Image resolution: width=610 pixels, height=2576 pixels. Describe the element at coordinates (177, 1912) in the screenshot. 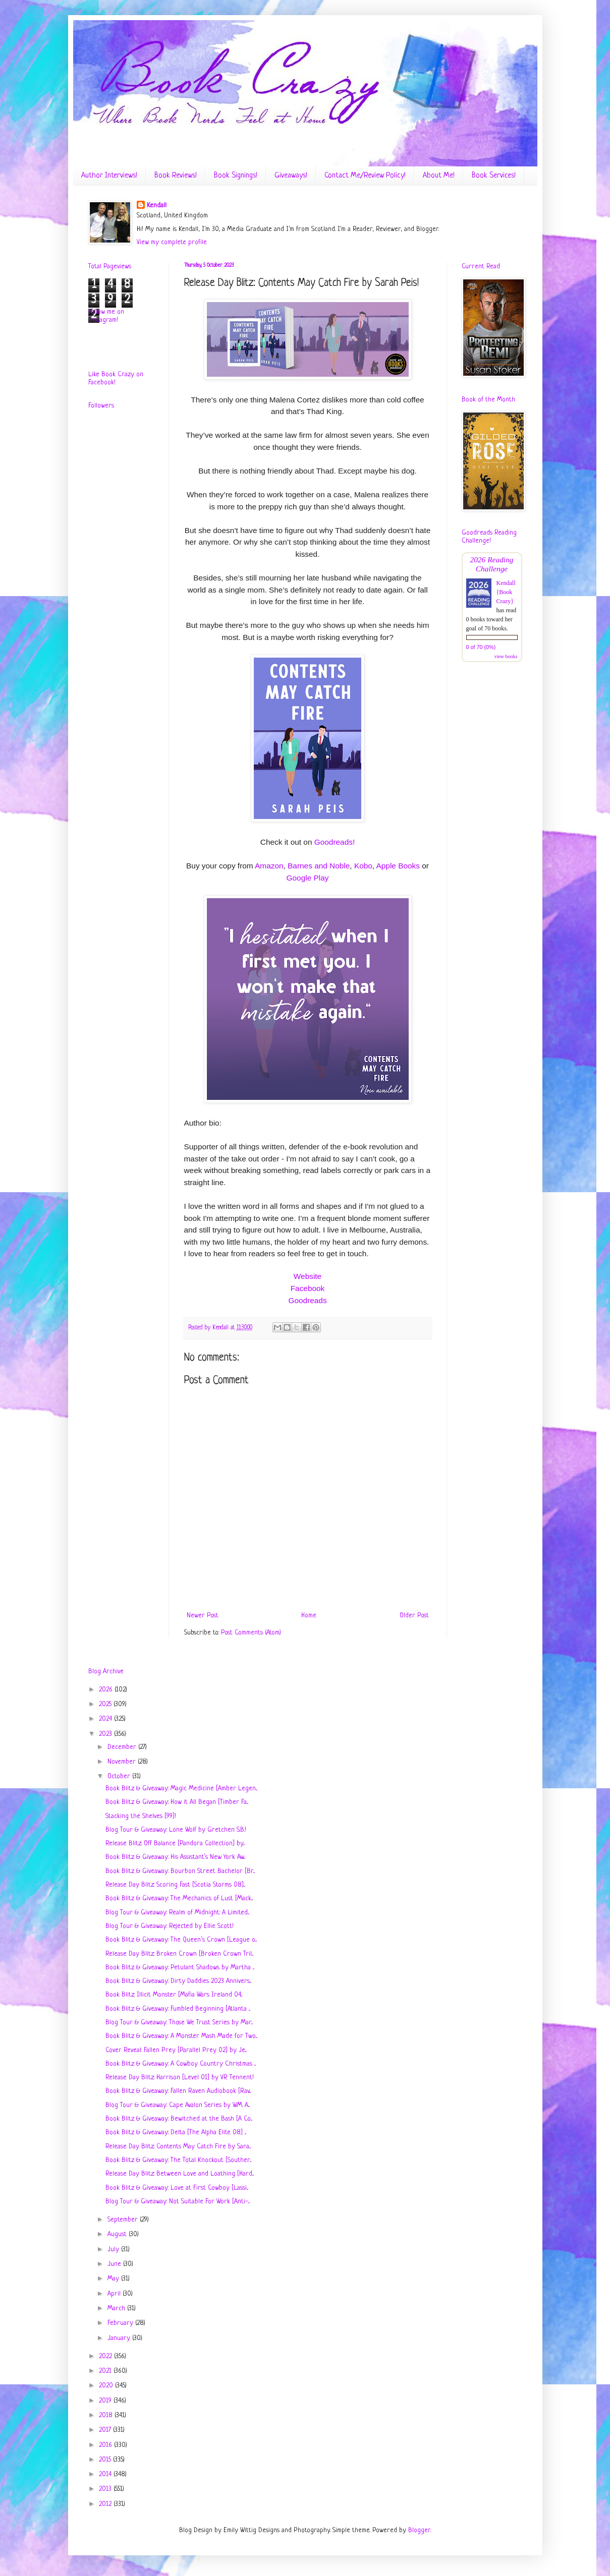

I see `Blog Tour & Giveaway: Realm of Midnight: A Limited...` at that location.